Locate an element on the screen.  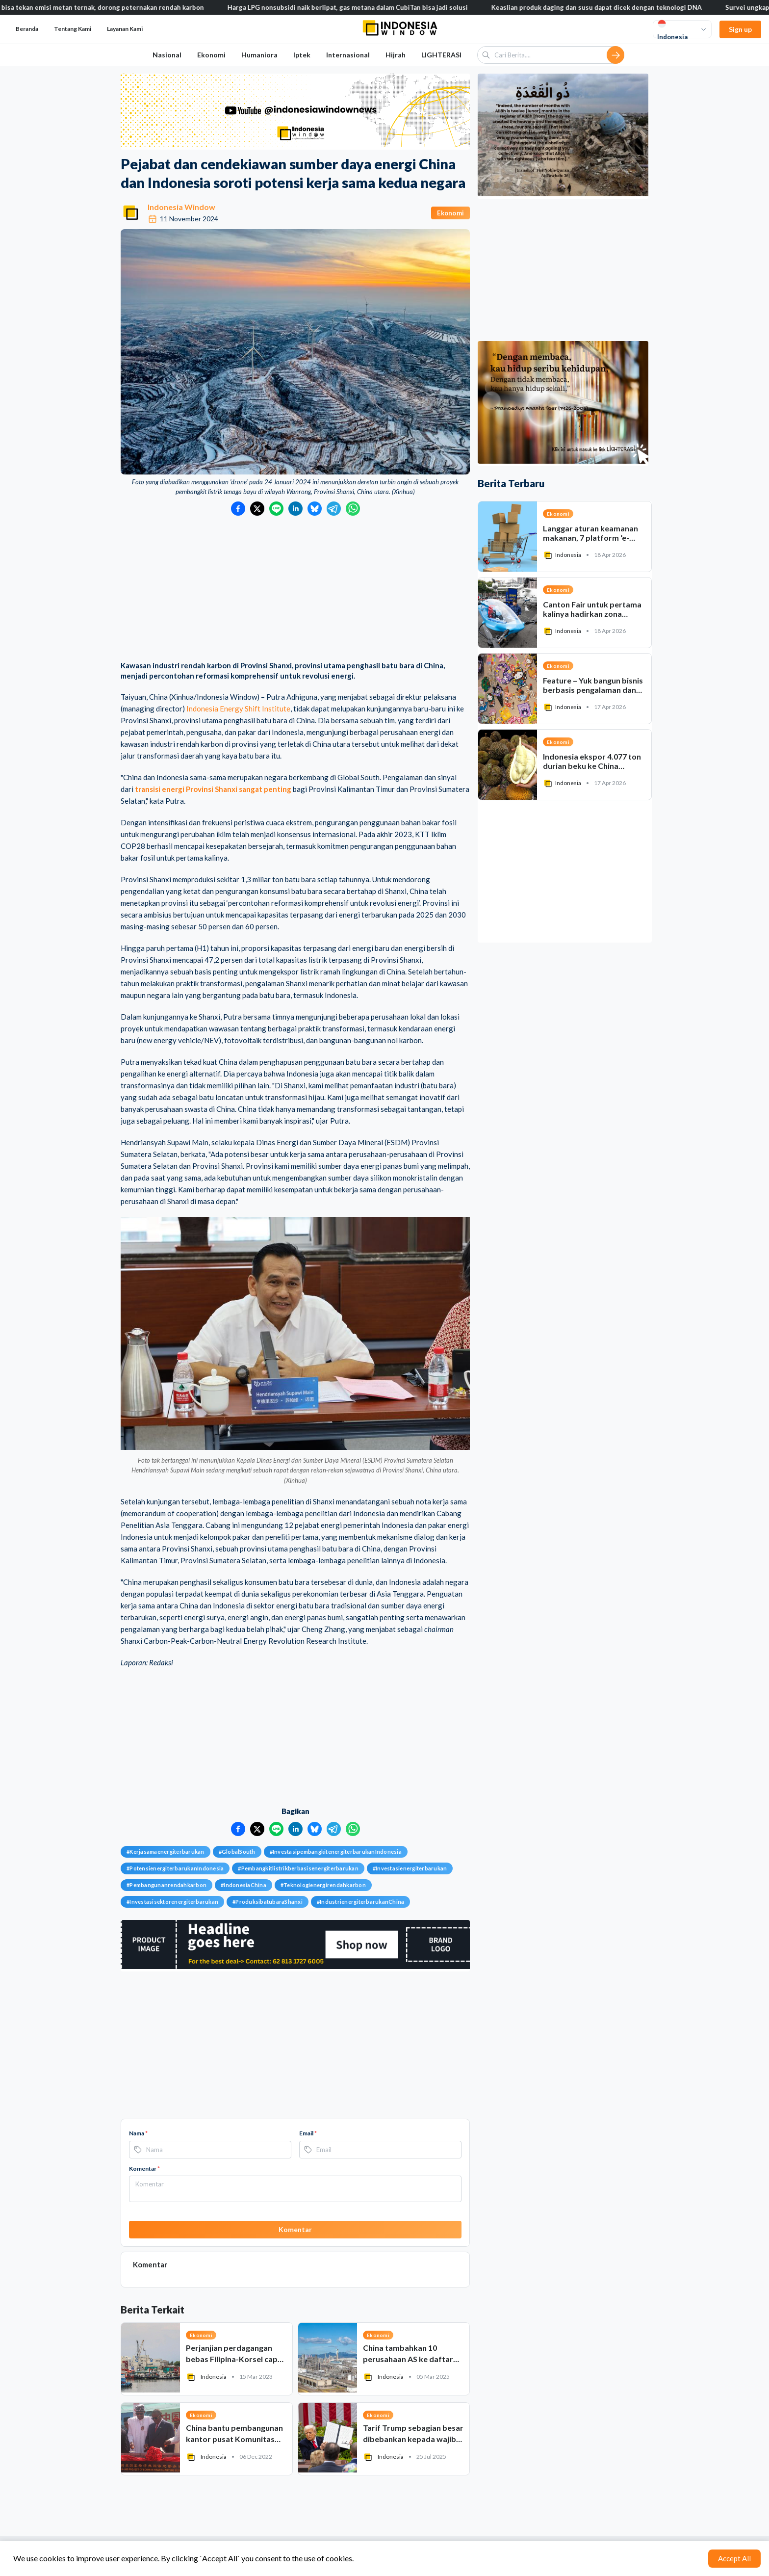
Nasional is located at coordinates (167, 55).